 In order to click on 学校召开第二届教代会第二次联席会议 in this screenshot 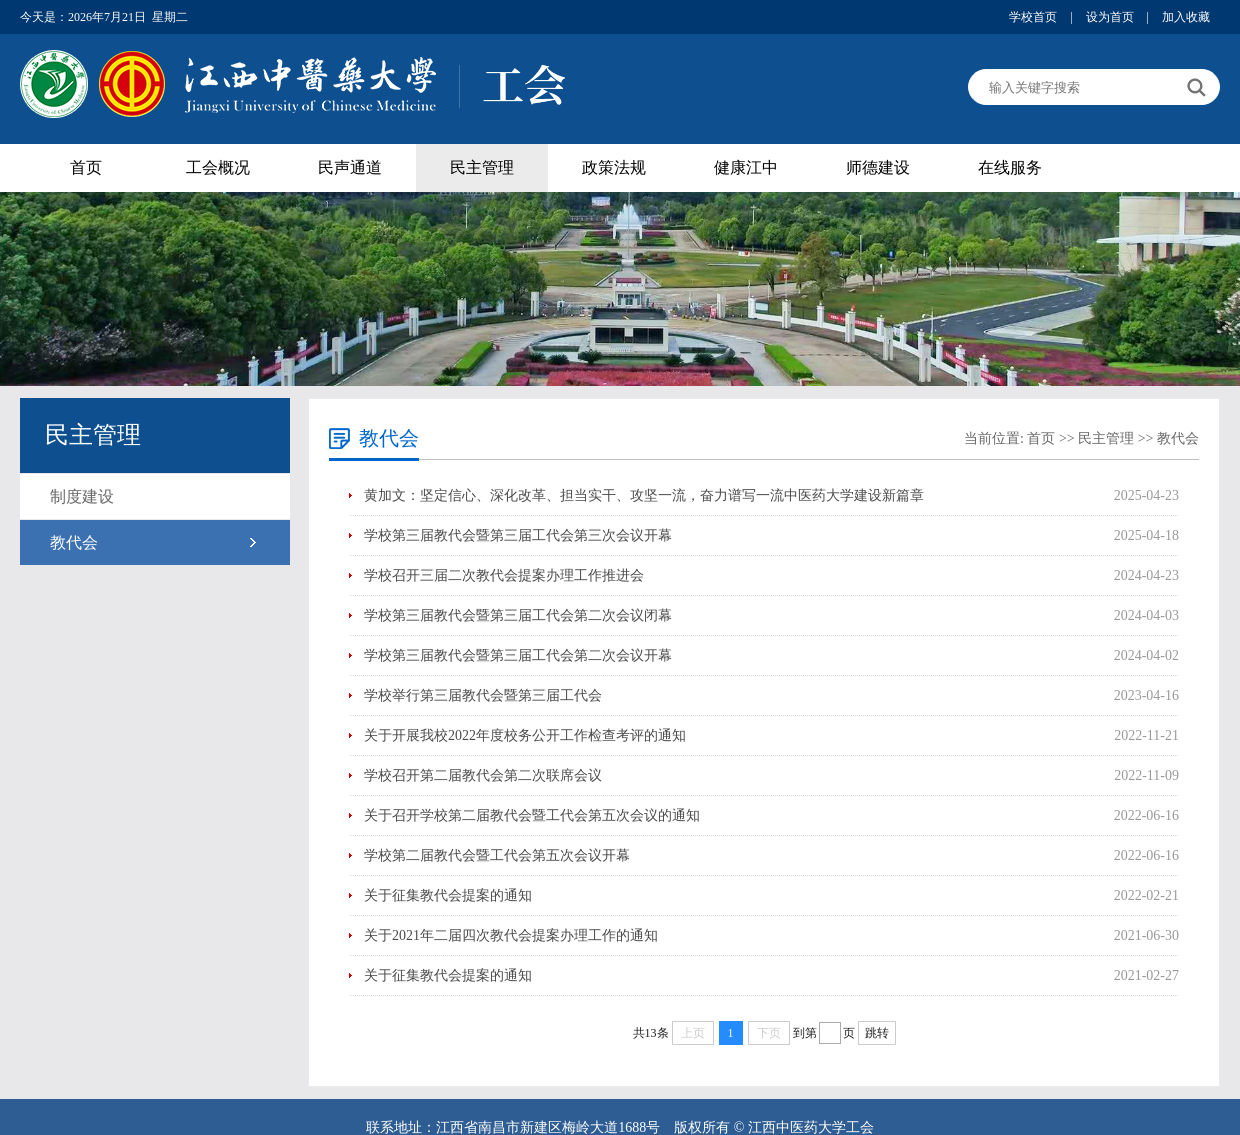, I will do `click(483, 775)`.